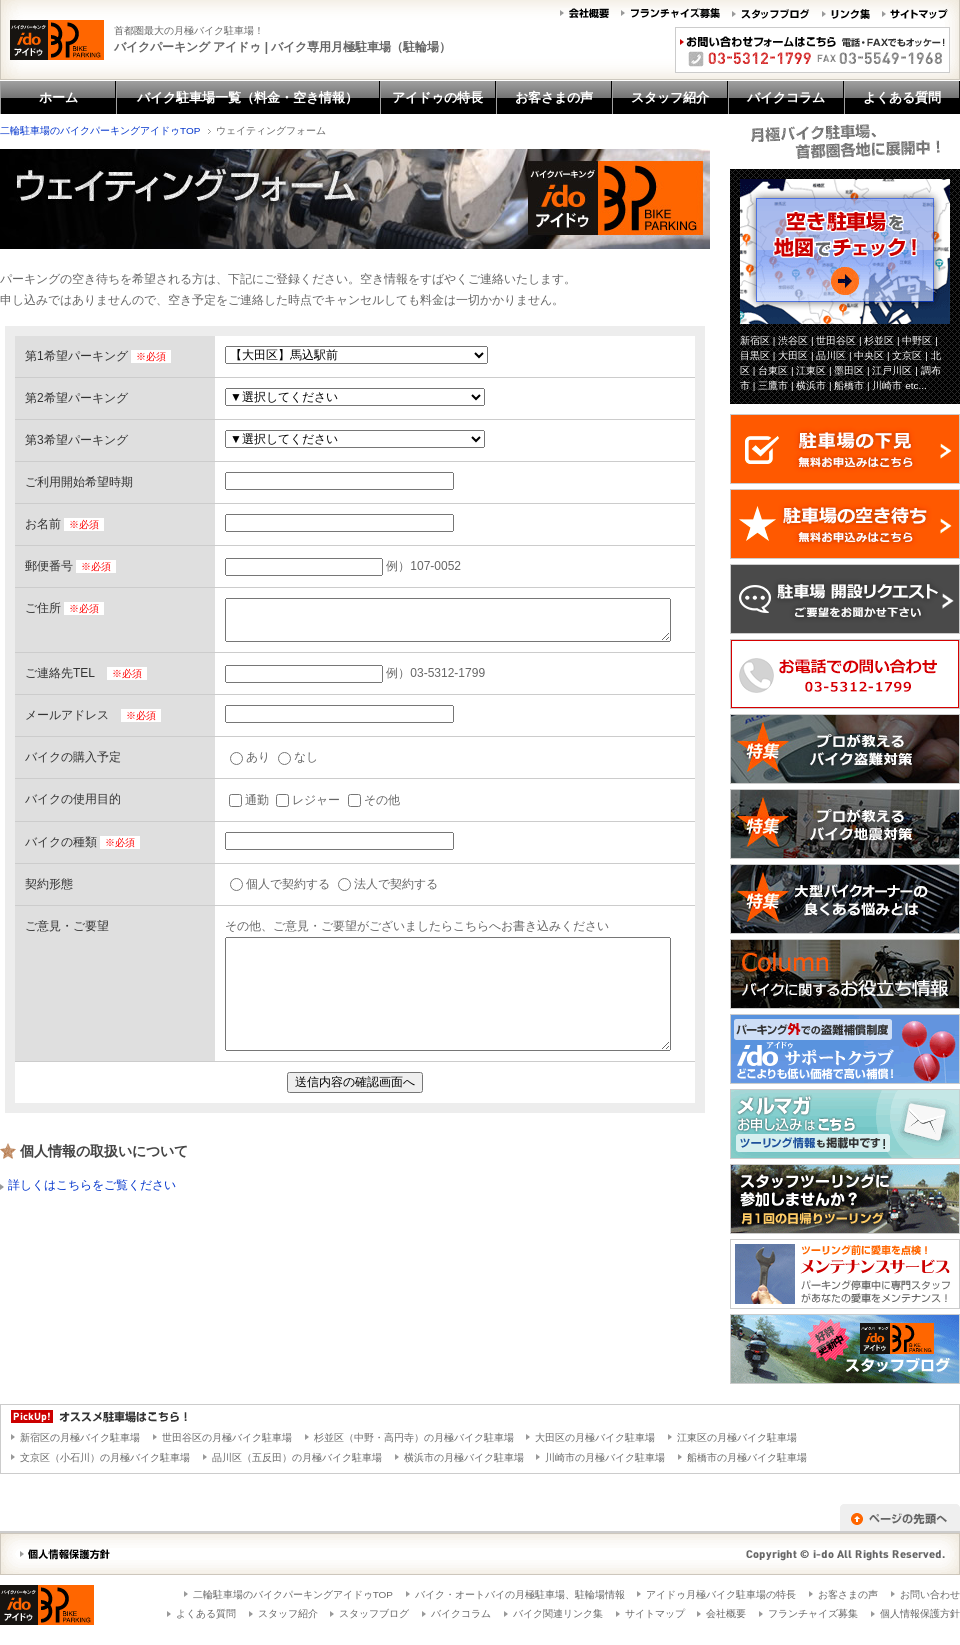  What do you see at coordinates (308, 800) in the screenshot?
I see `レジャー` at bounding box center [308, 800].